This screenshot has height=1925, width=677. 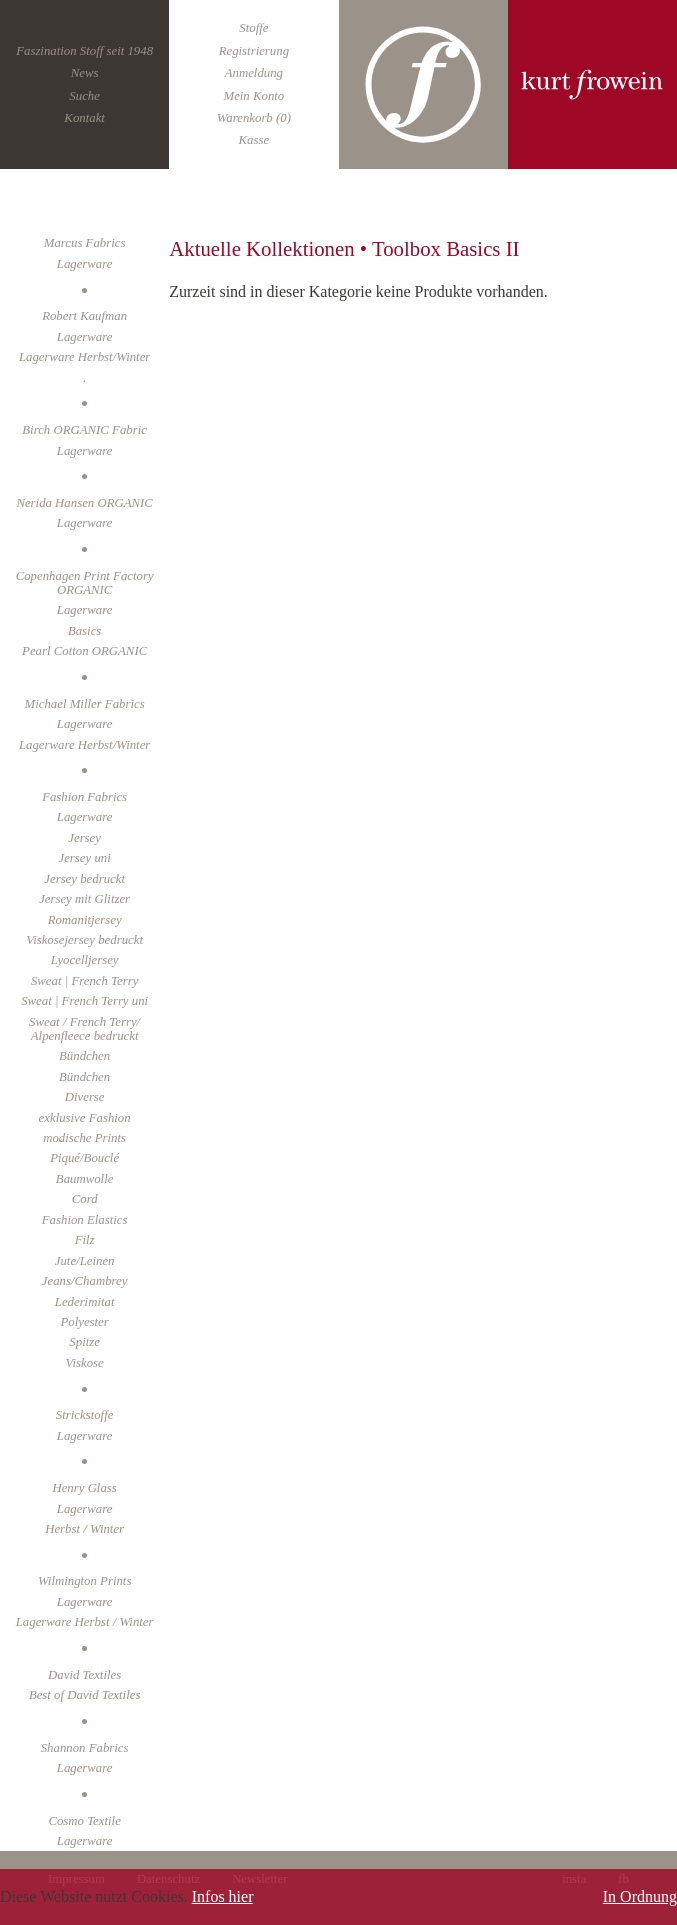 I want to click on Filz, so click(x=85, y=1240).